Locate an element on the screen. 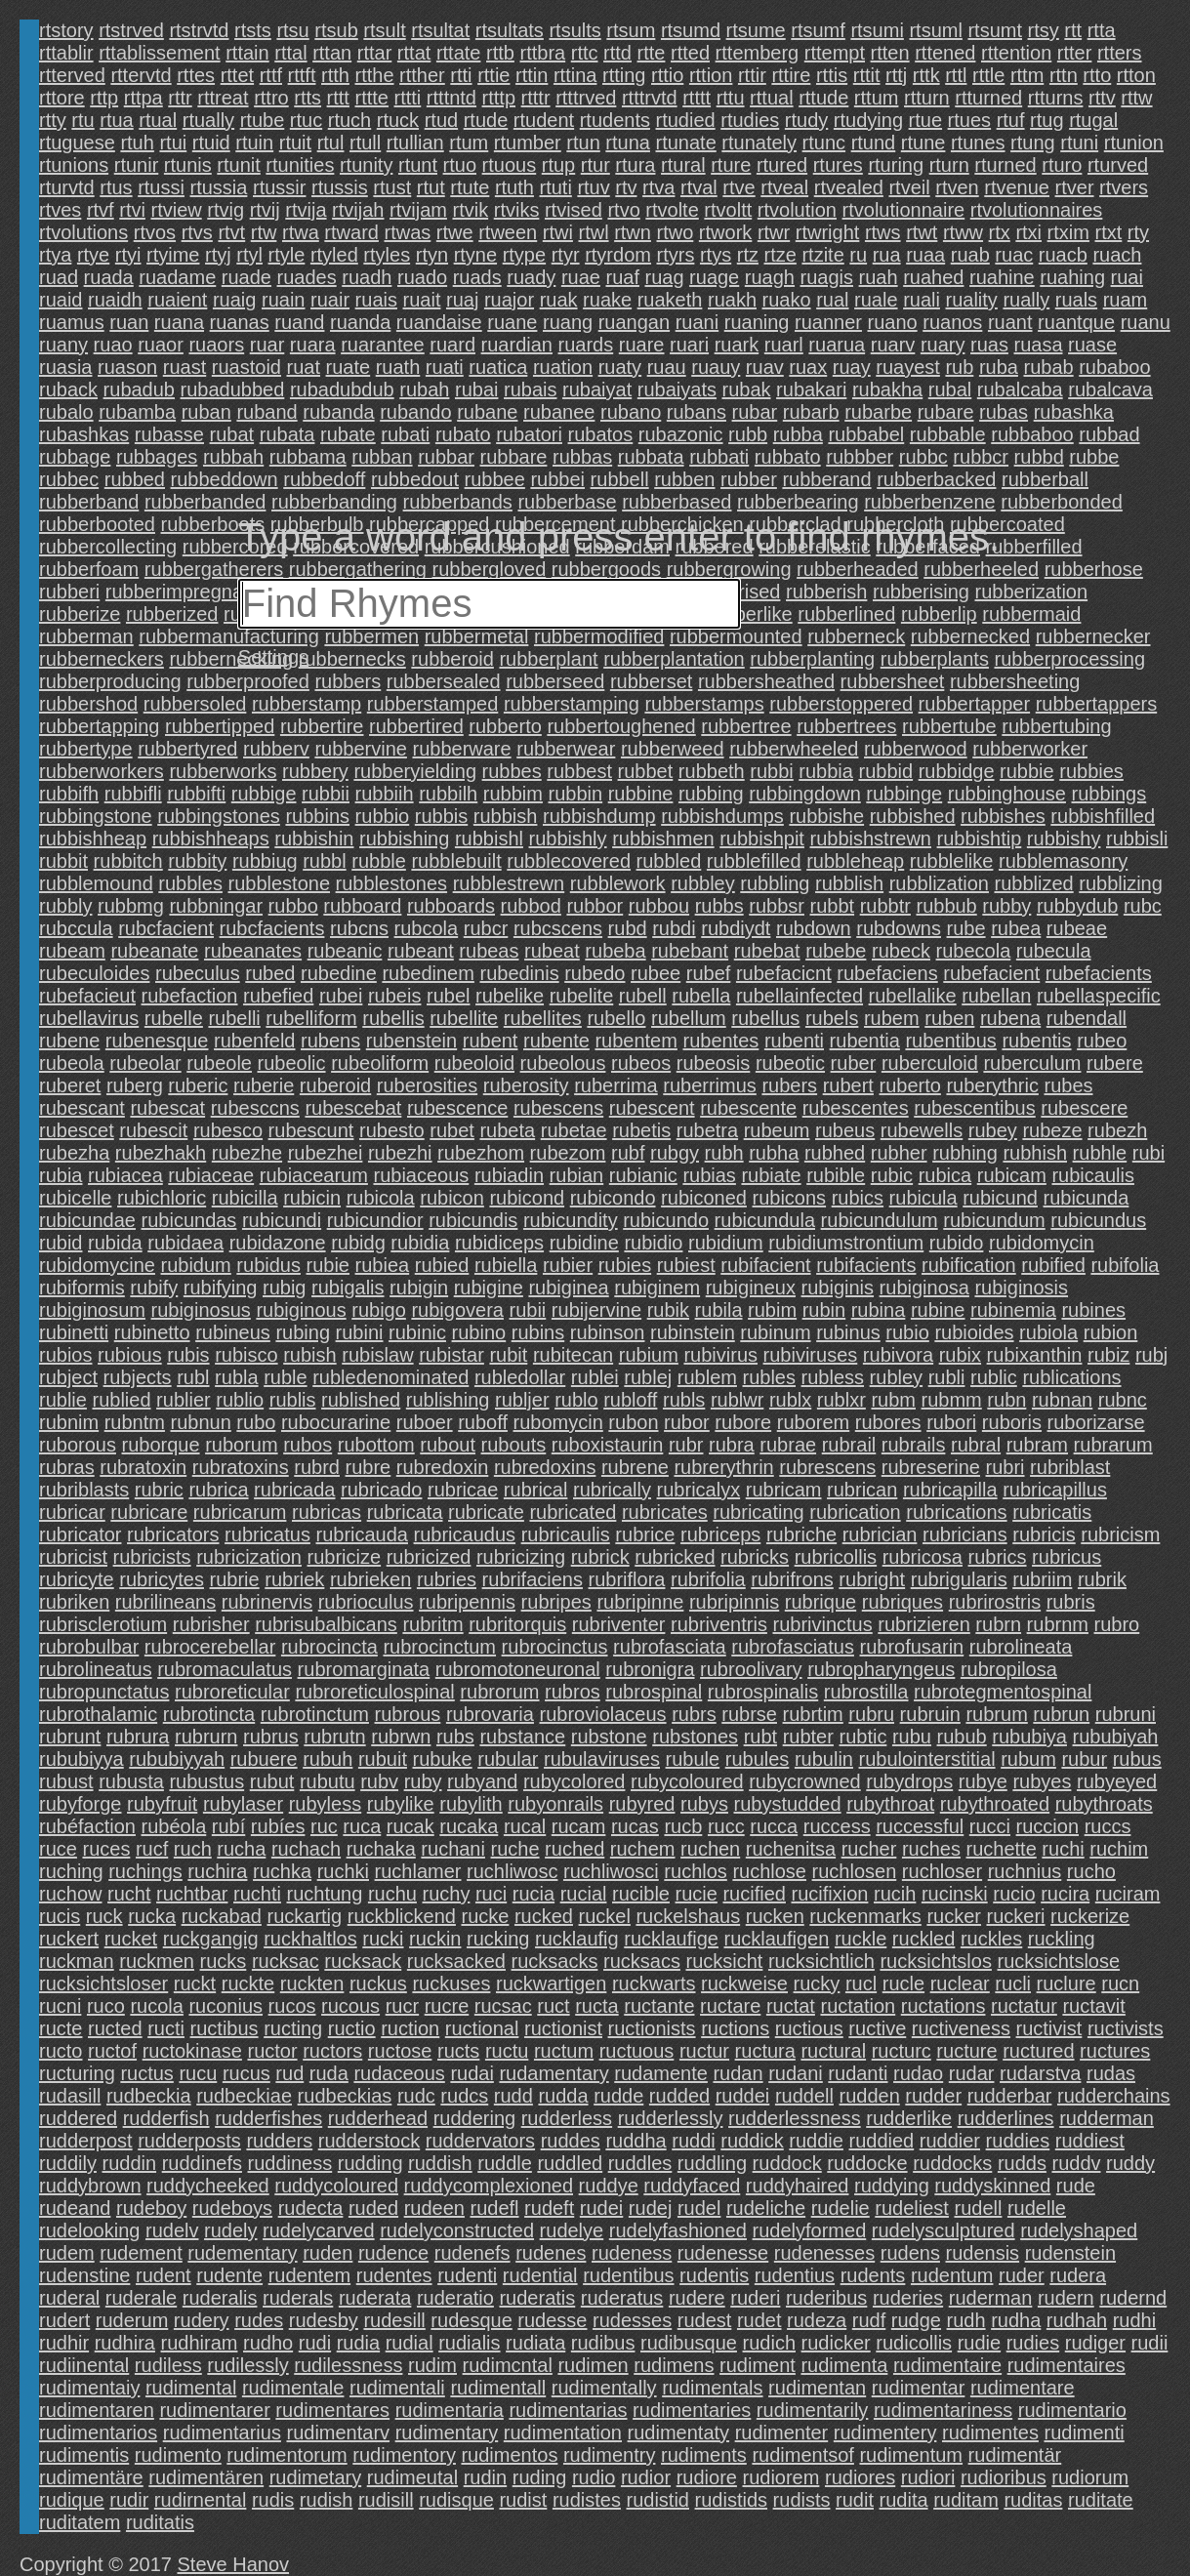 This screenshot has width=1190, height=2576. rtui is located at coordinates (172, 142).